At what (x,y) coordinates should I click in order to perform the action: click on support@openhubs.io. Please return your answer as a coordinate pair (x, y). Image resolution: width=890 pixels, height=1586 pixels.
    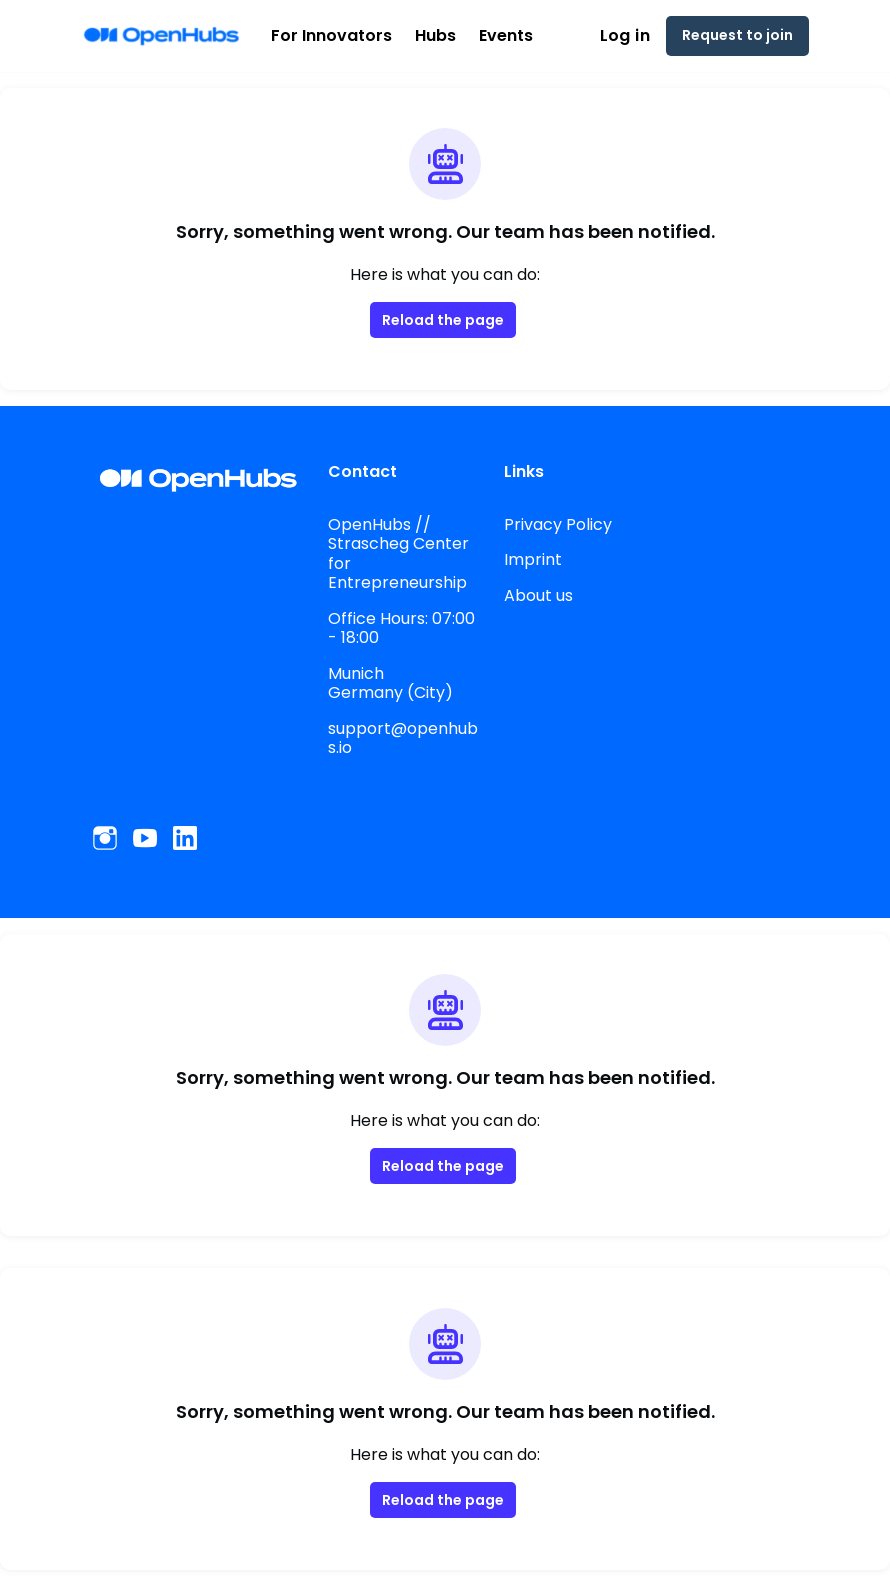
    Looking at the image, I should click on (398, 738).